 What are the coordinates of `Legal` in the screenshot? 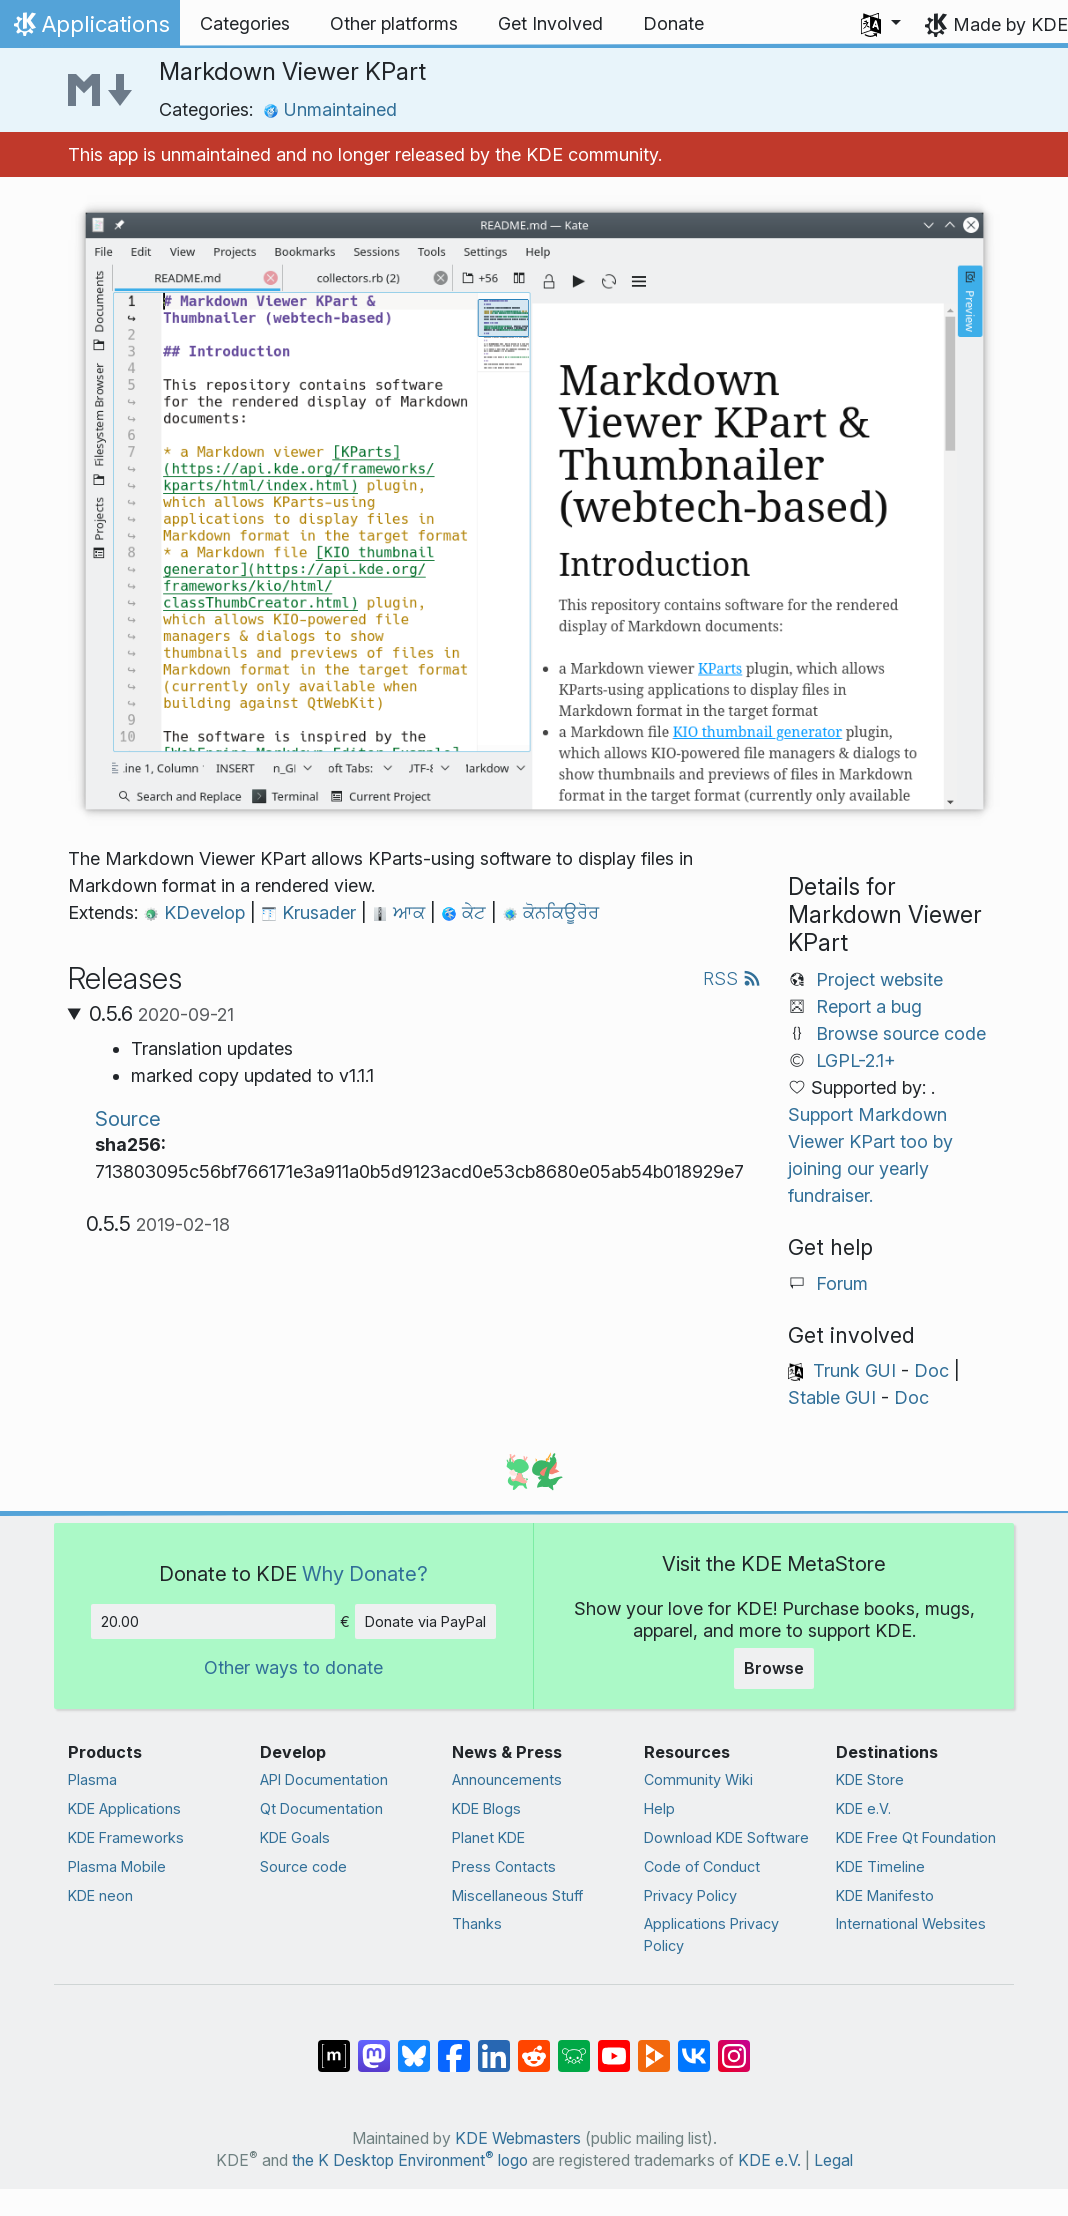 It's located at (833, 2160).